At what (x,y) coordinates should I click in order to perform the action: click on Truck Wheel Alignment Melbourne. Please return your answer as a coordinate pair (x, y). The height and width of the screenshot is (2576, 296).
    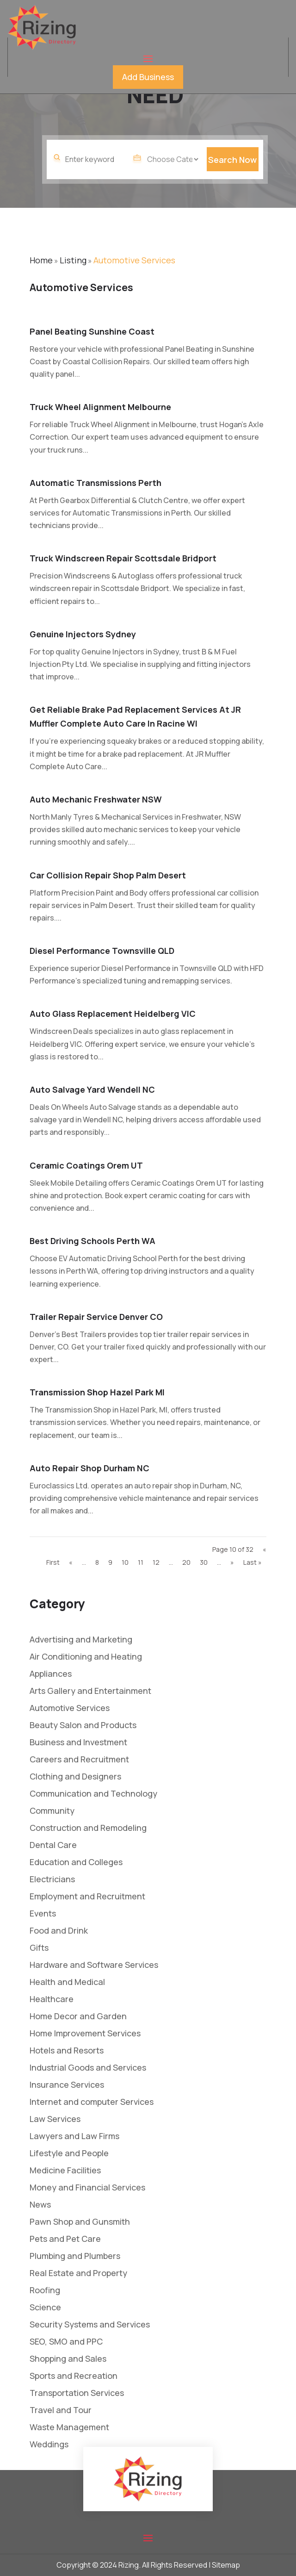
    Looking at the image, I should click on (100, 406).